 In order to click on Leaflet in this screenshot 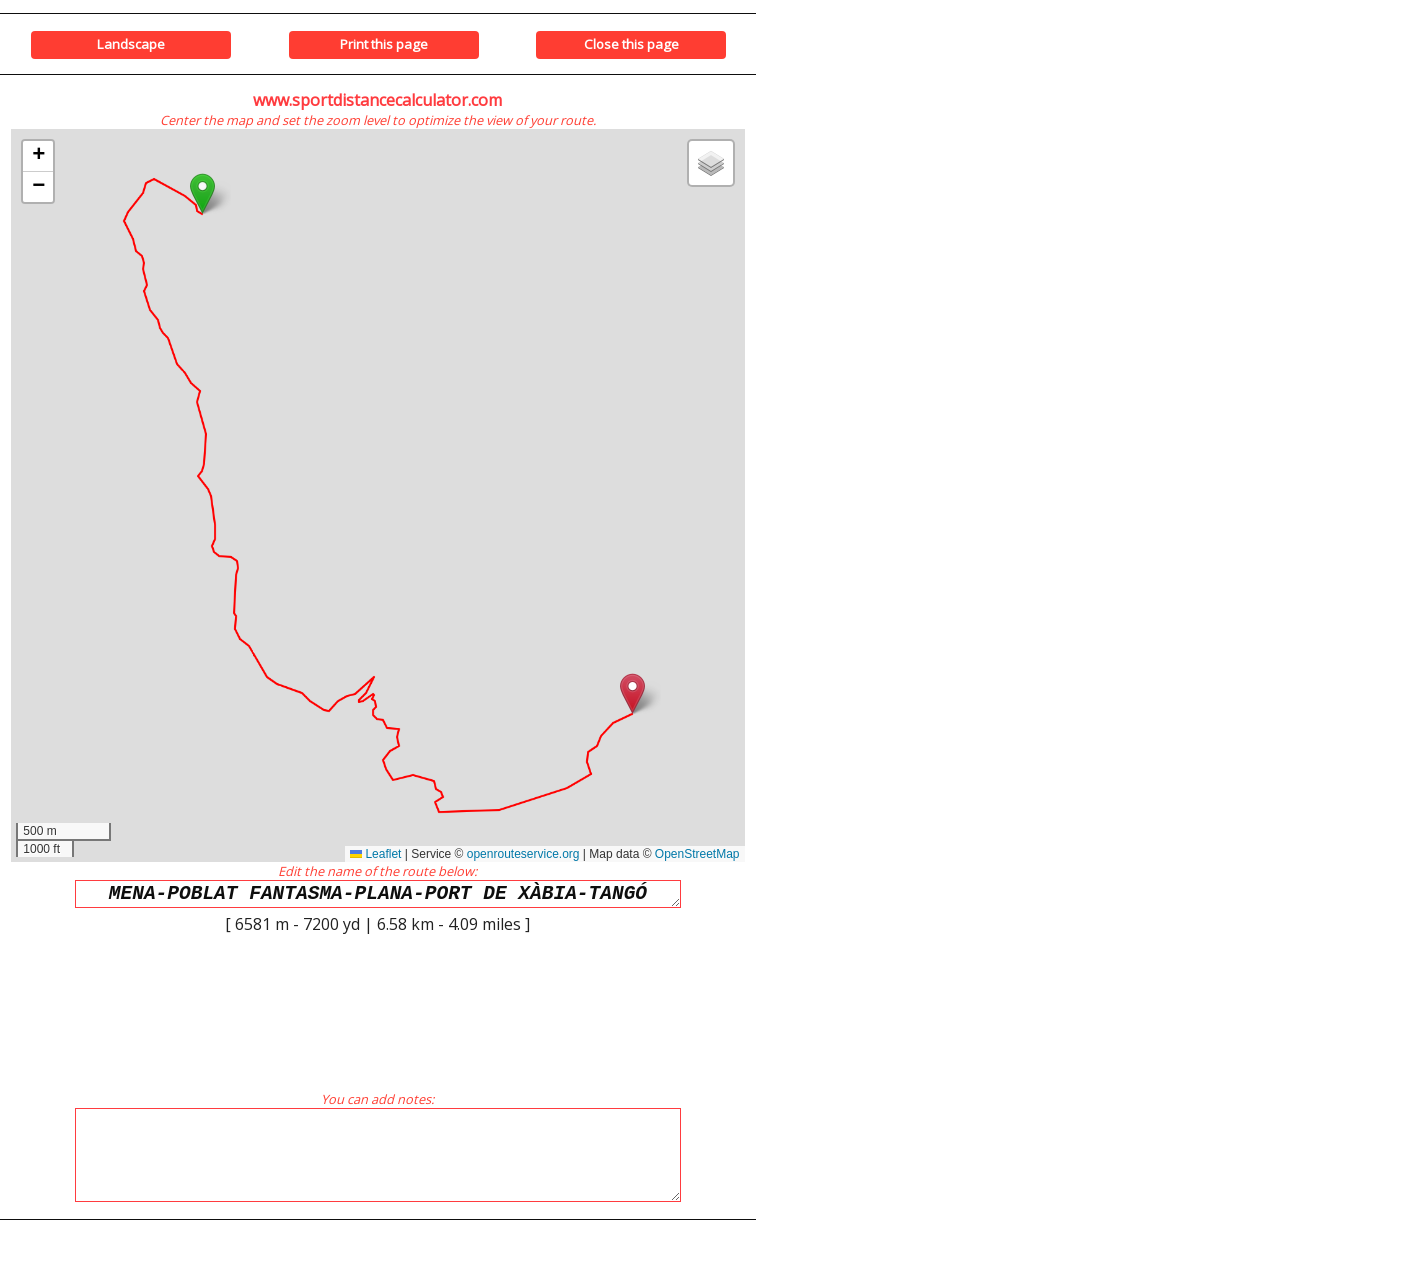, I will do `click(375, 854)`.